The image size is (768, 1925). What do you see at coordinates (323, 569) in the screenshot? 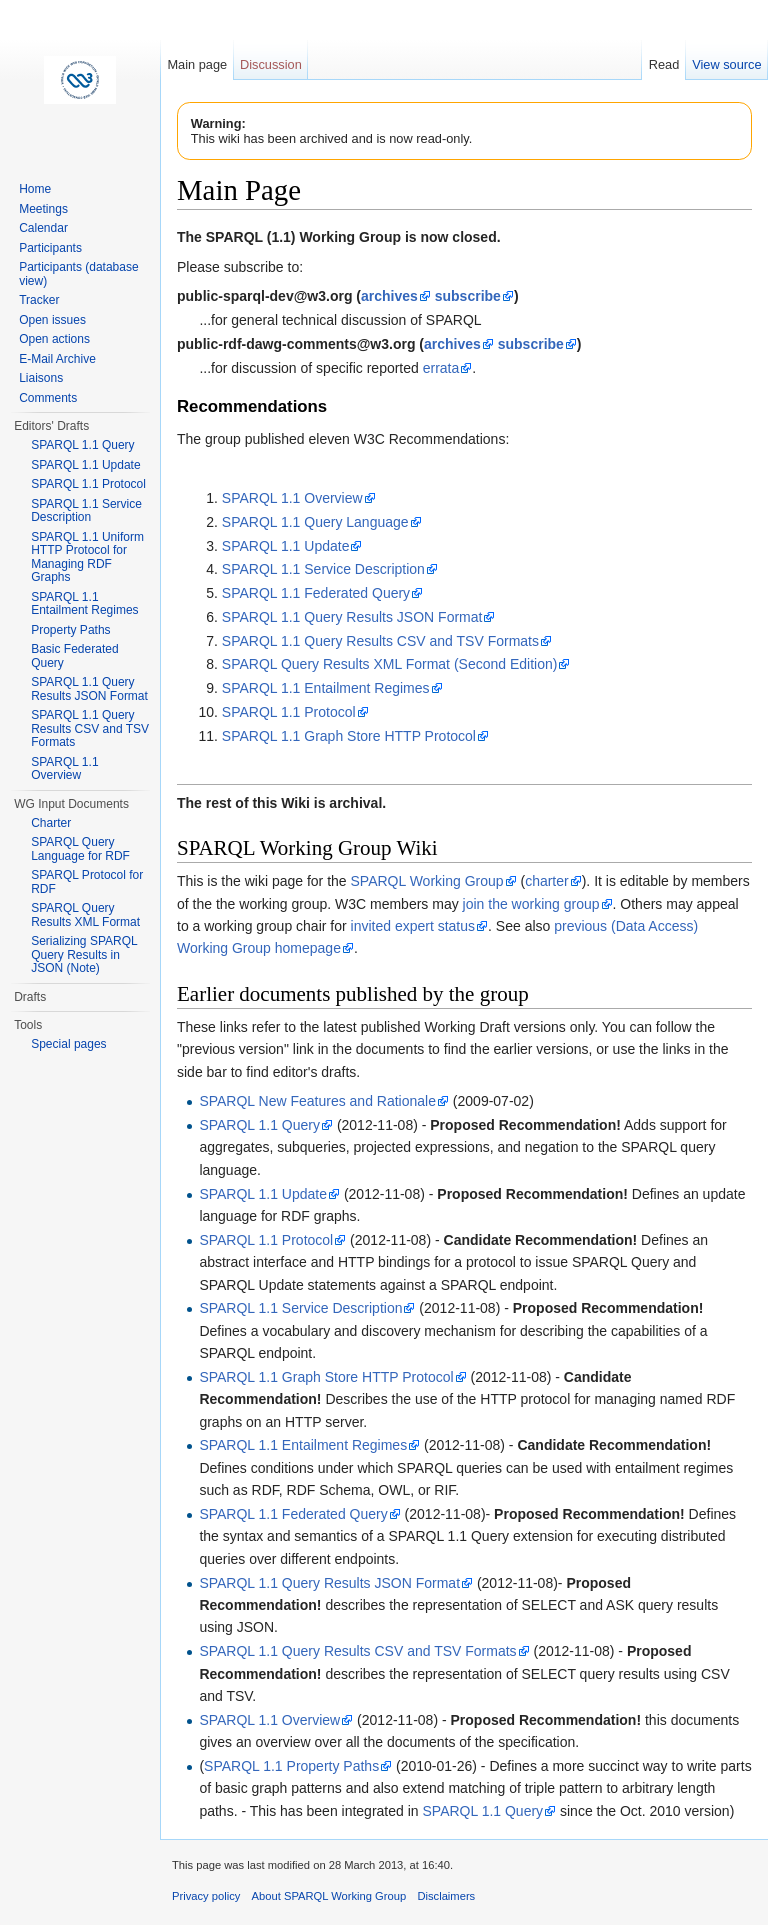
I see `SPARQL 1.1 Service Description` at bounding box center [323, 569].